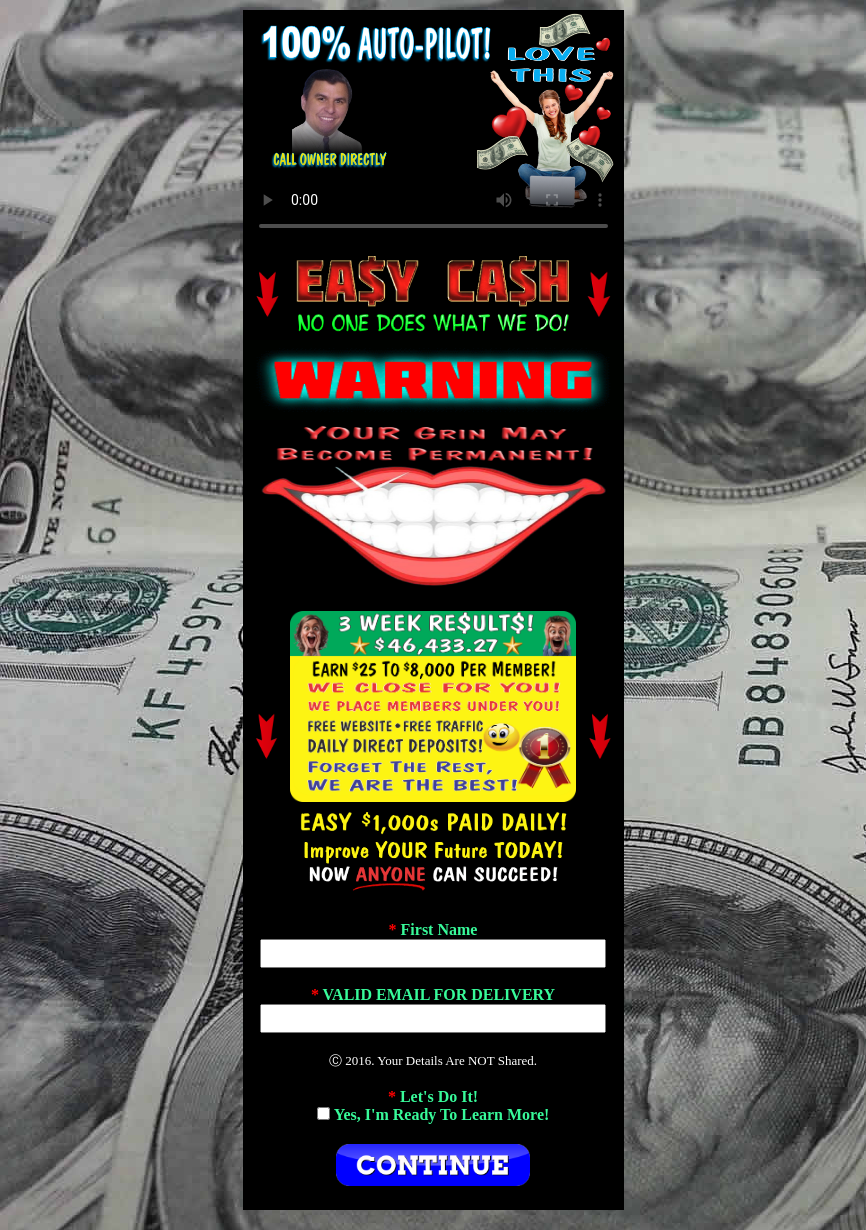 The width and height of the screenshot is (866, 1230). I want to click on If No Video Plays, Change Browsers., so click(433, 129).